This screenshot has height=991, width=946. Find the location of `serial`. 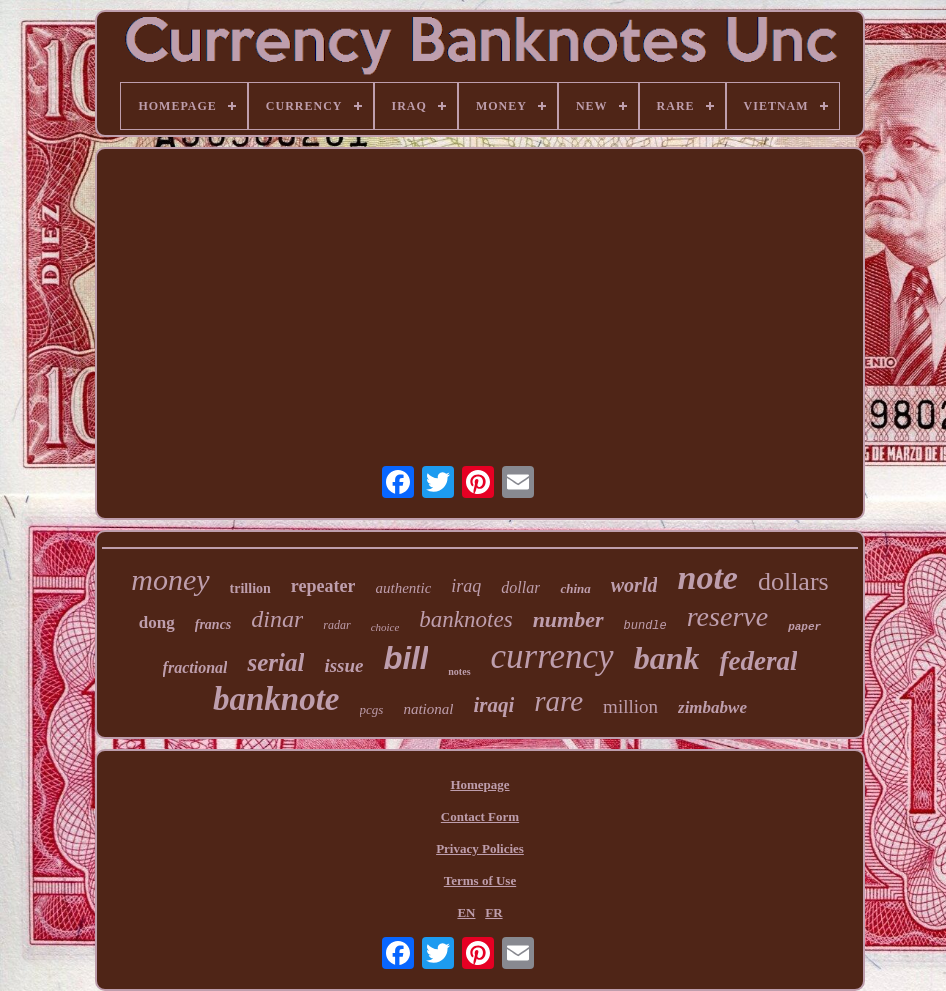

serial is located at coordinates (275, 662).